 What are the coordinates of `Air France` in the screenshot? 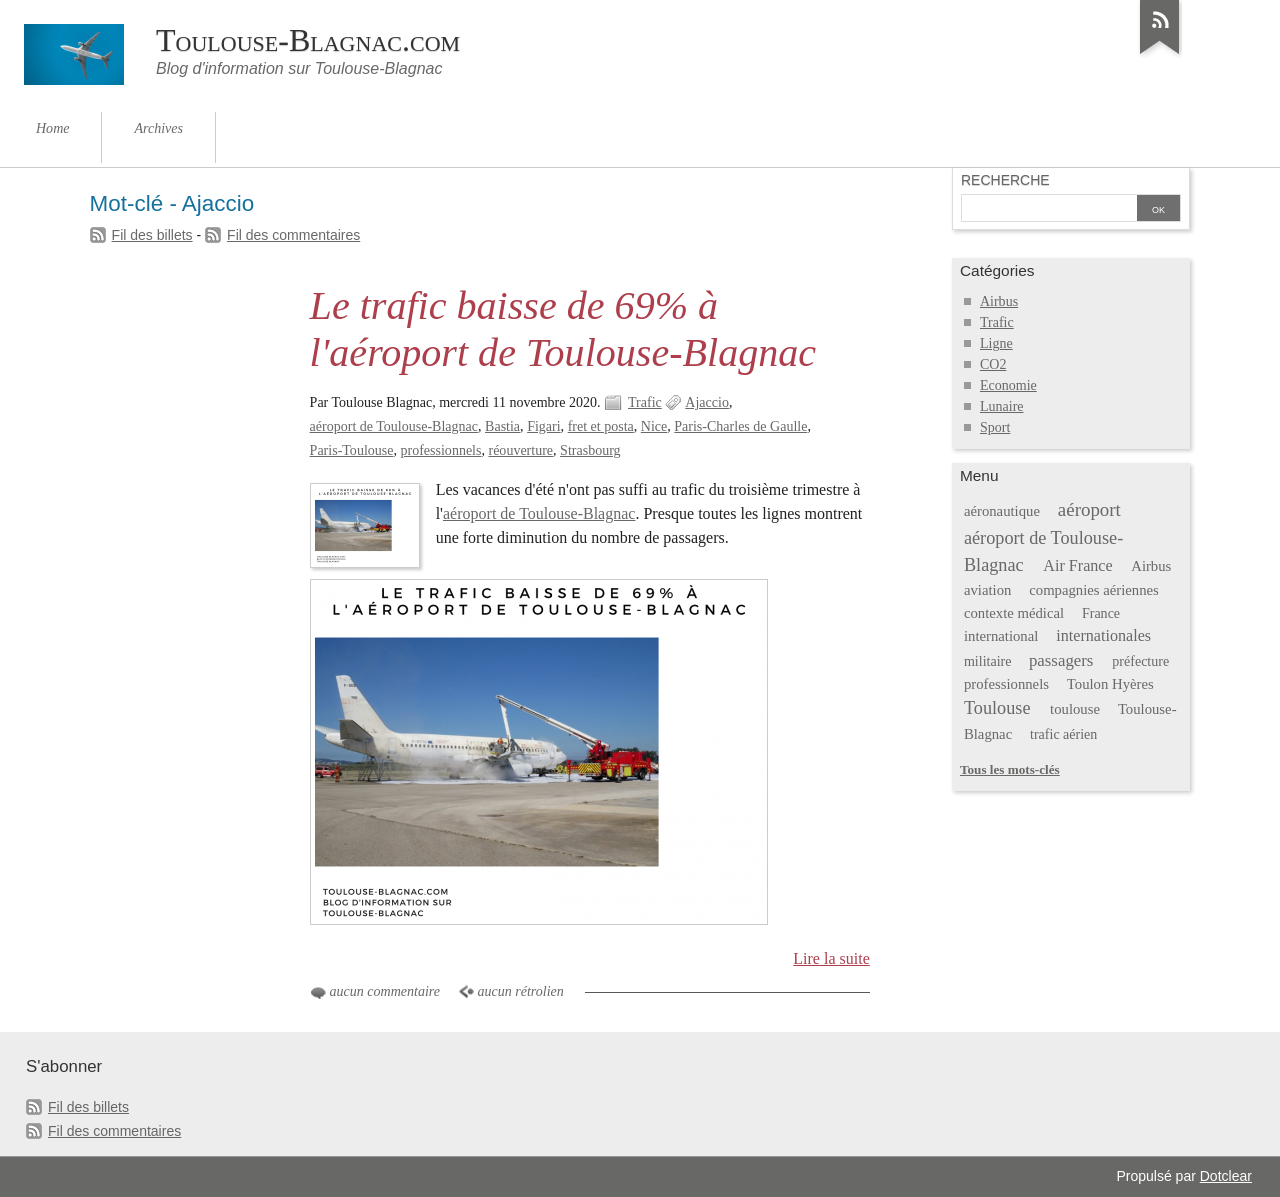 It's located at (1077, 565).